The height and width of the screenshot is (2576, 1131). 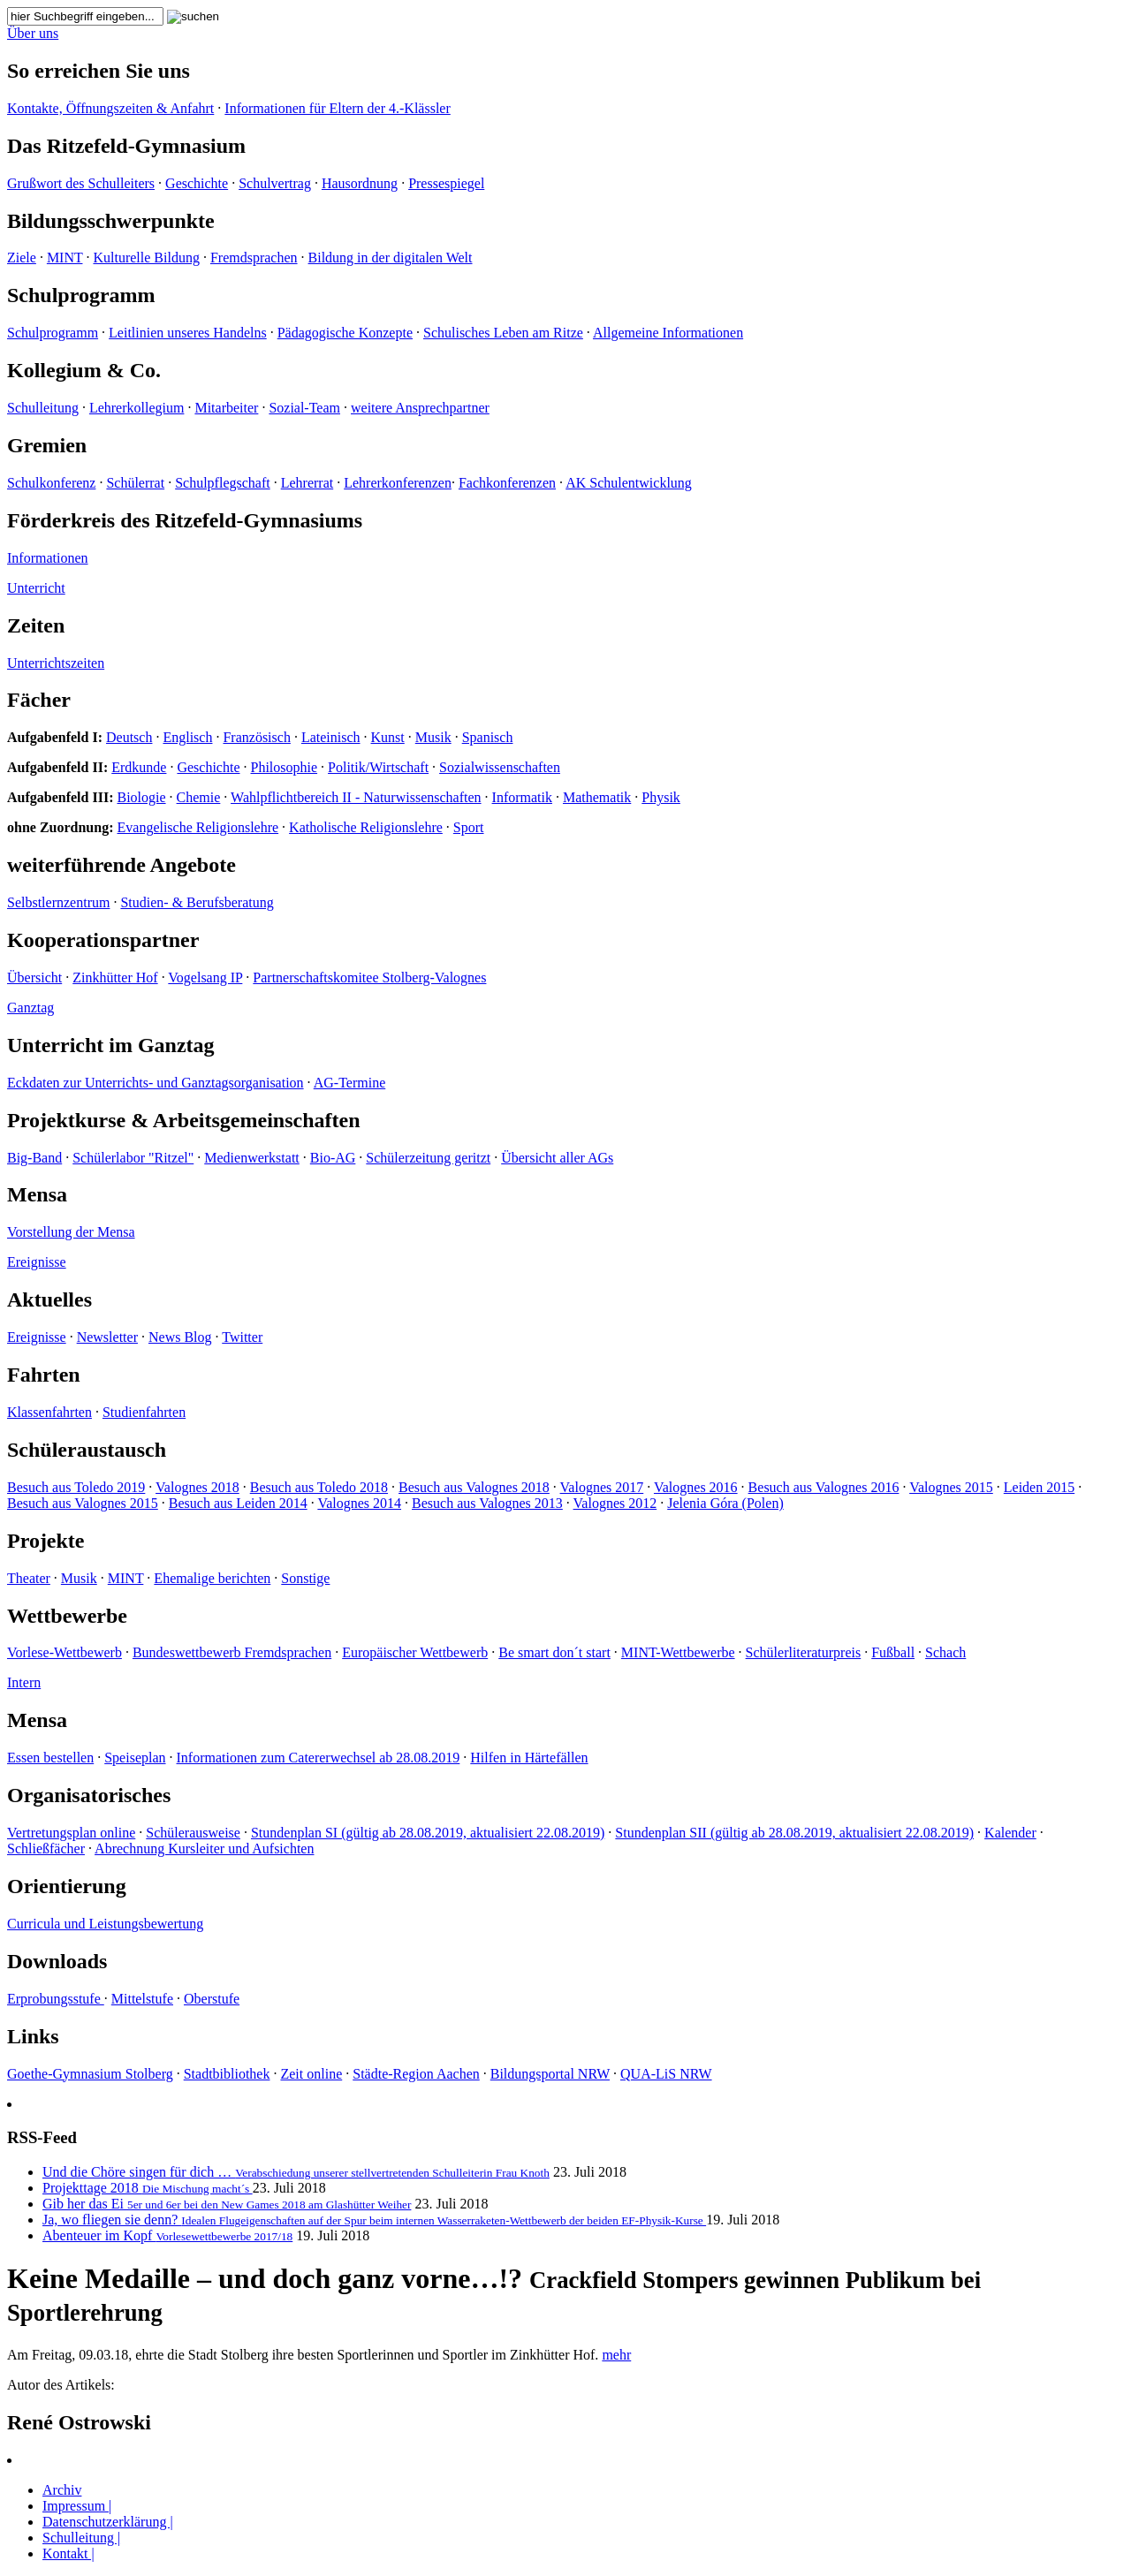 I want to click on Fächer, so click(x=39, y=699).